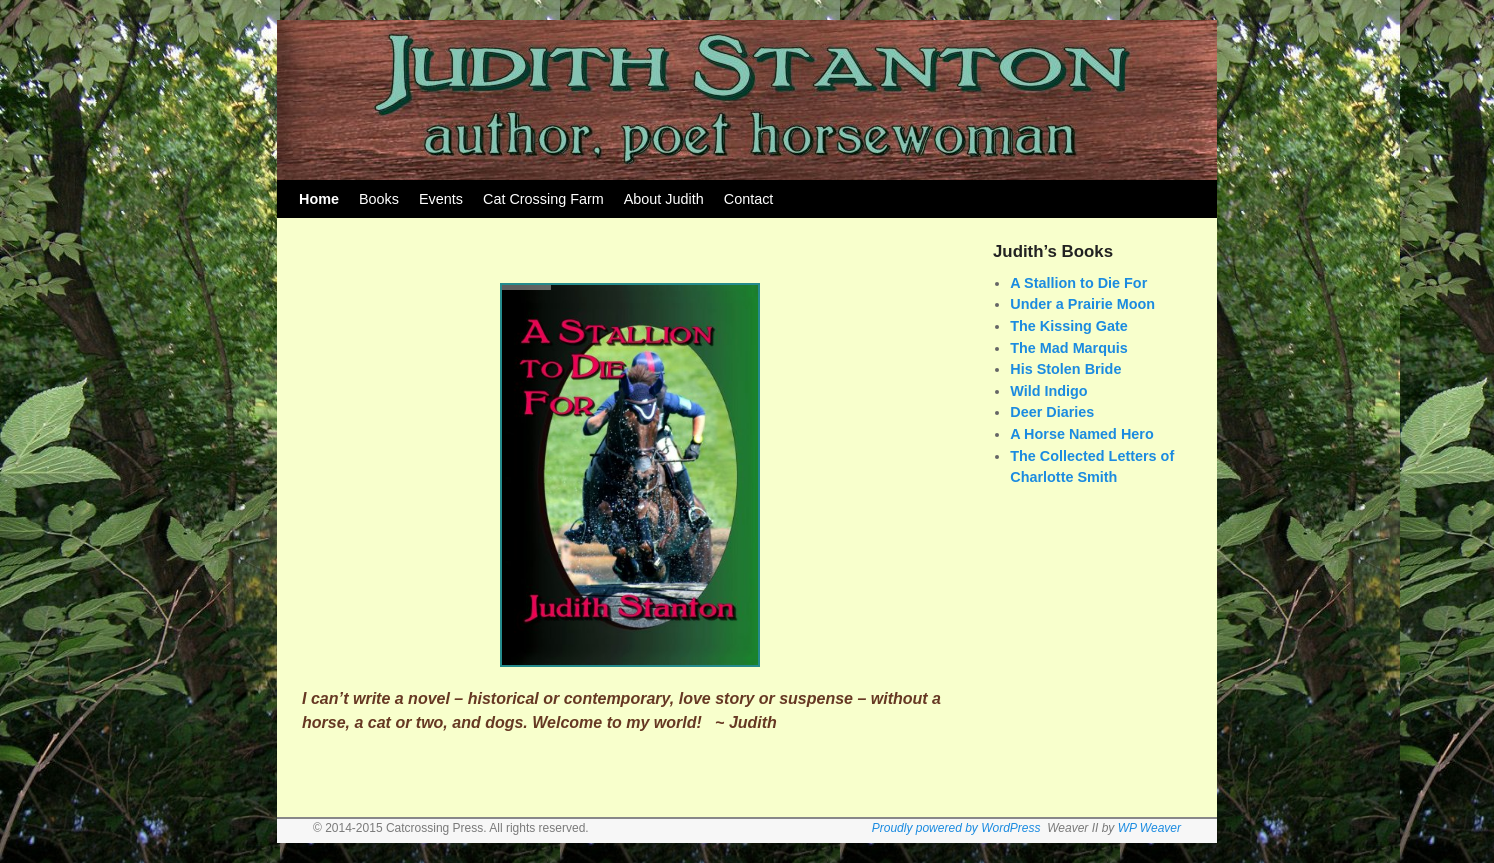  Describe the element at coordinates (956, 828) in the screenshot. I see `Proudly powered by WordPress` at that location.